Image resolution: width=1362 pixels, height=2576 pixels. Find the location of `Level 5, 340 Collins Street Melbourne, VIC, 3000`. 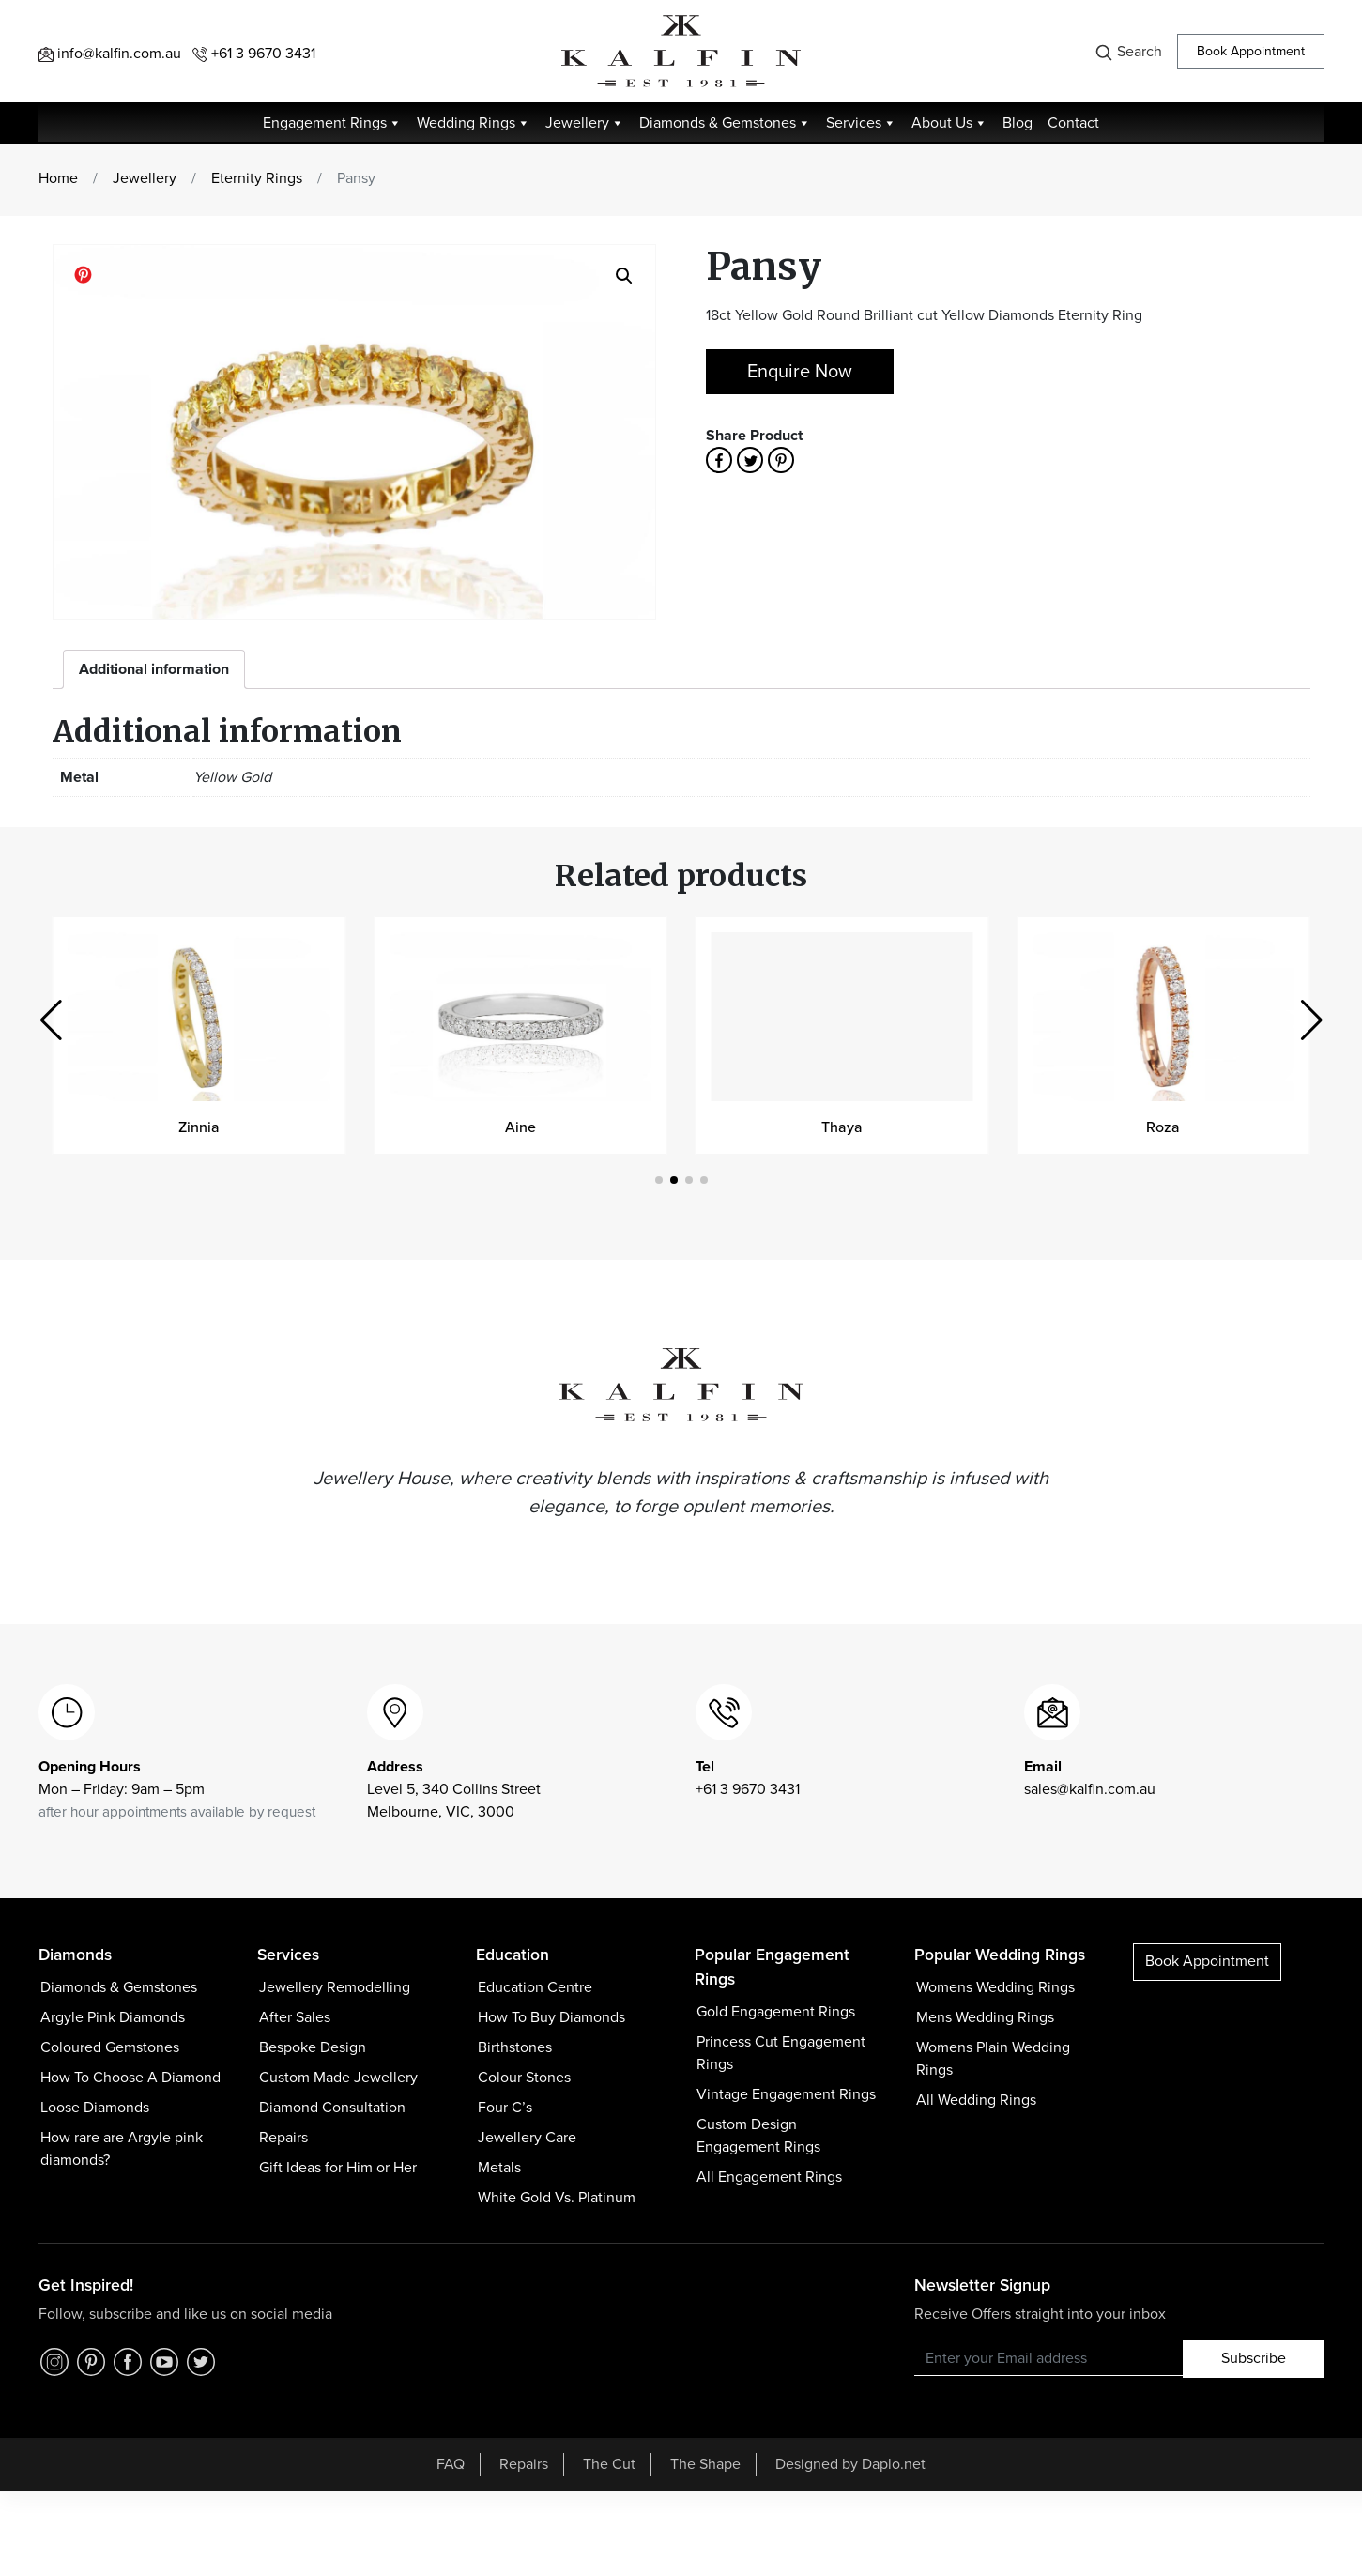

Level 5, 340 Collins Street Melbourne, VIC, 3000 is located at coordinates (454, 1789).